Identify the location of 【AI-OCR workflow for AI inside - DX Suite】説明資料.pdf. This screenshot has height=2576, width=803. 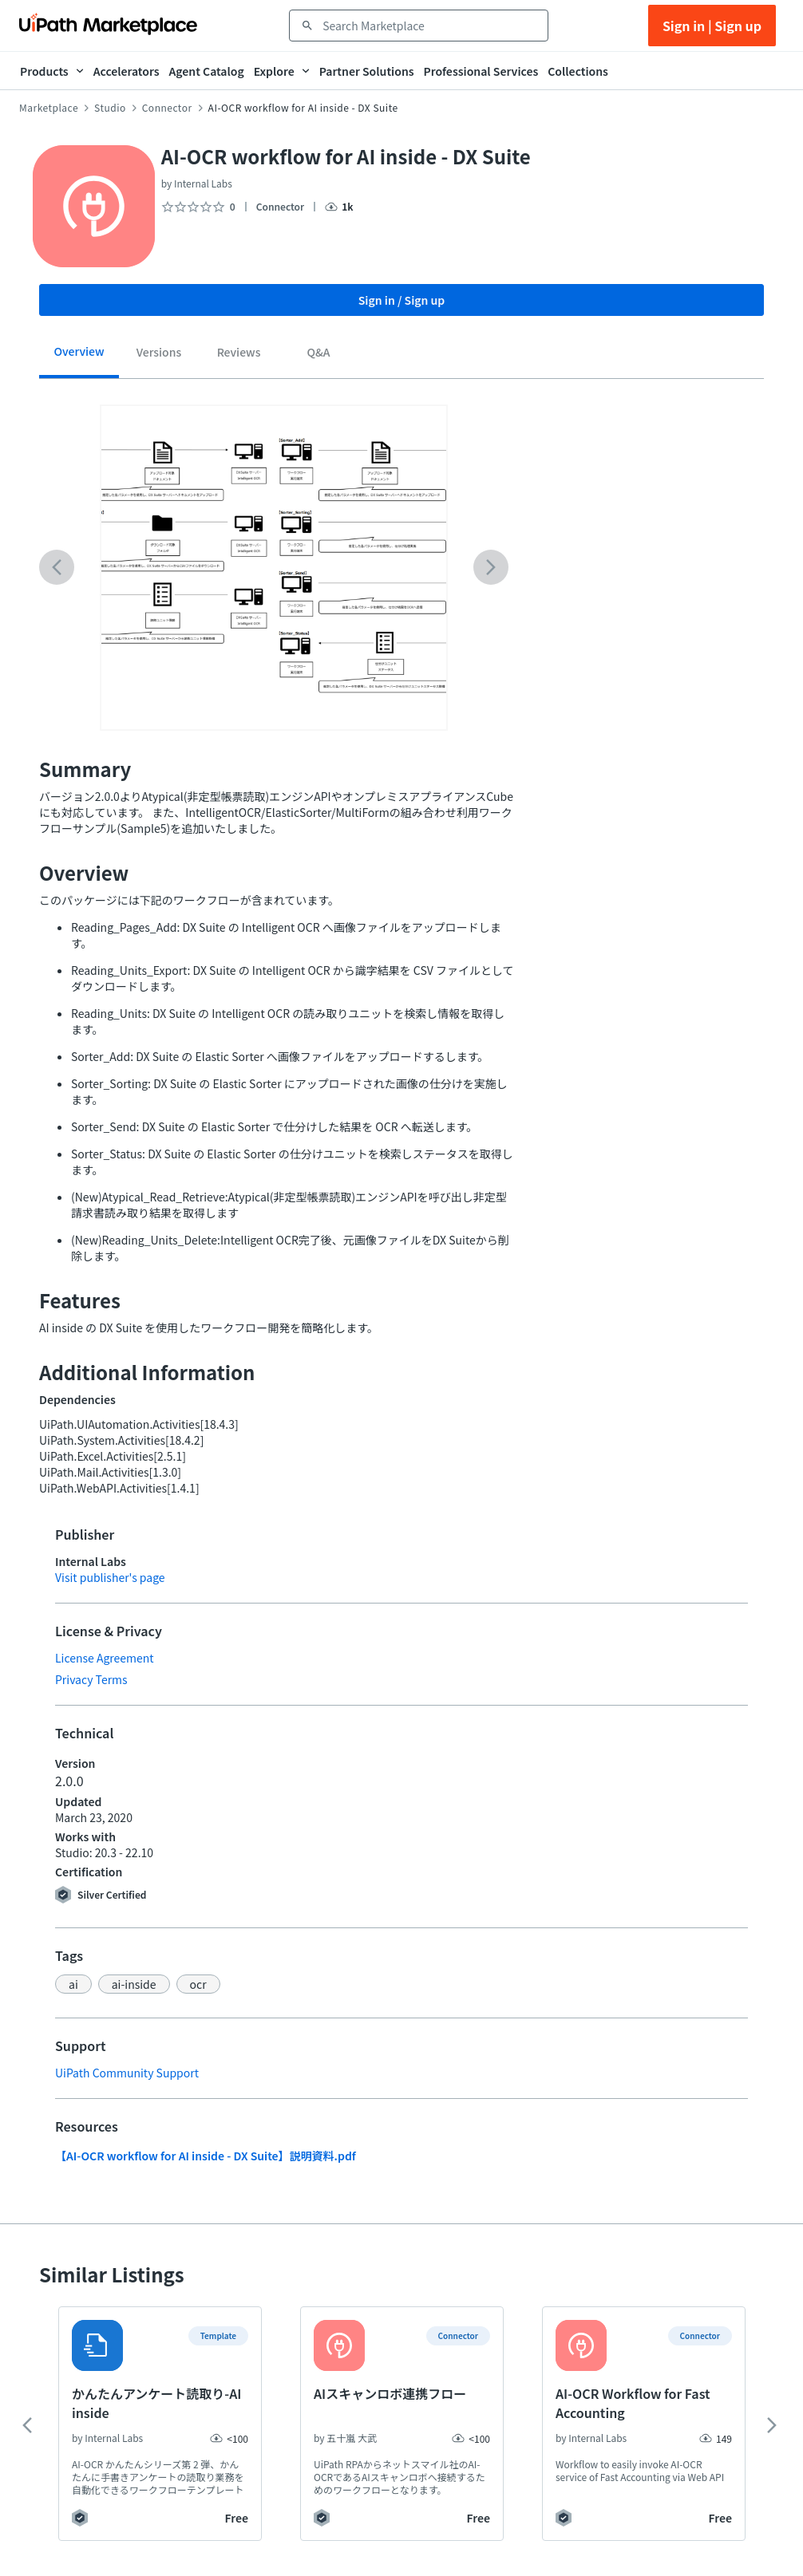
(205, 2156).